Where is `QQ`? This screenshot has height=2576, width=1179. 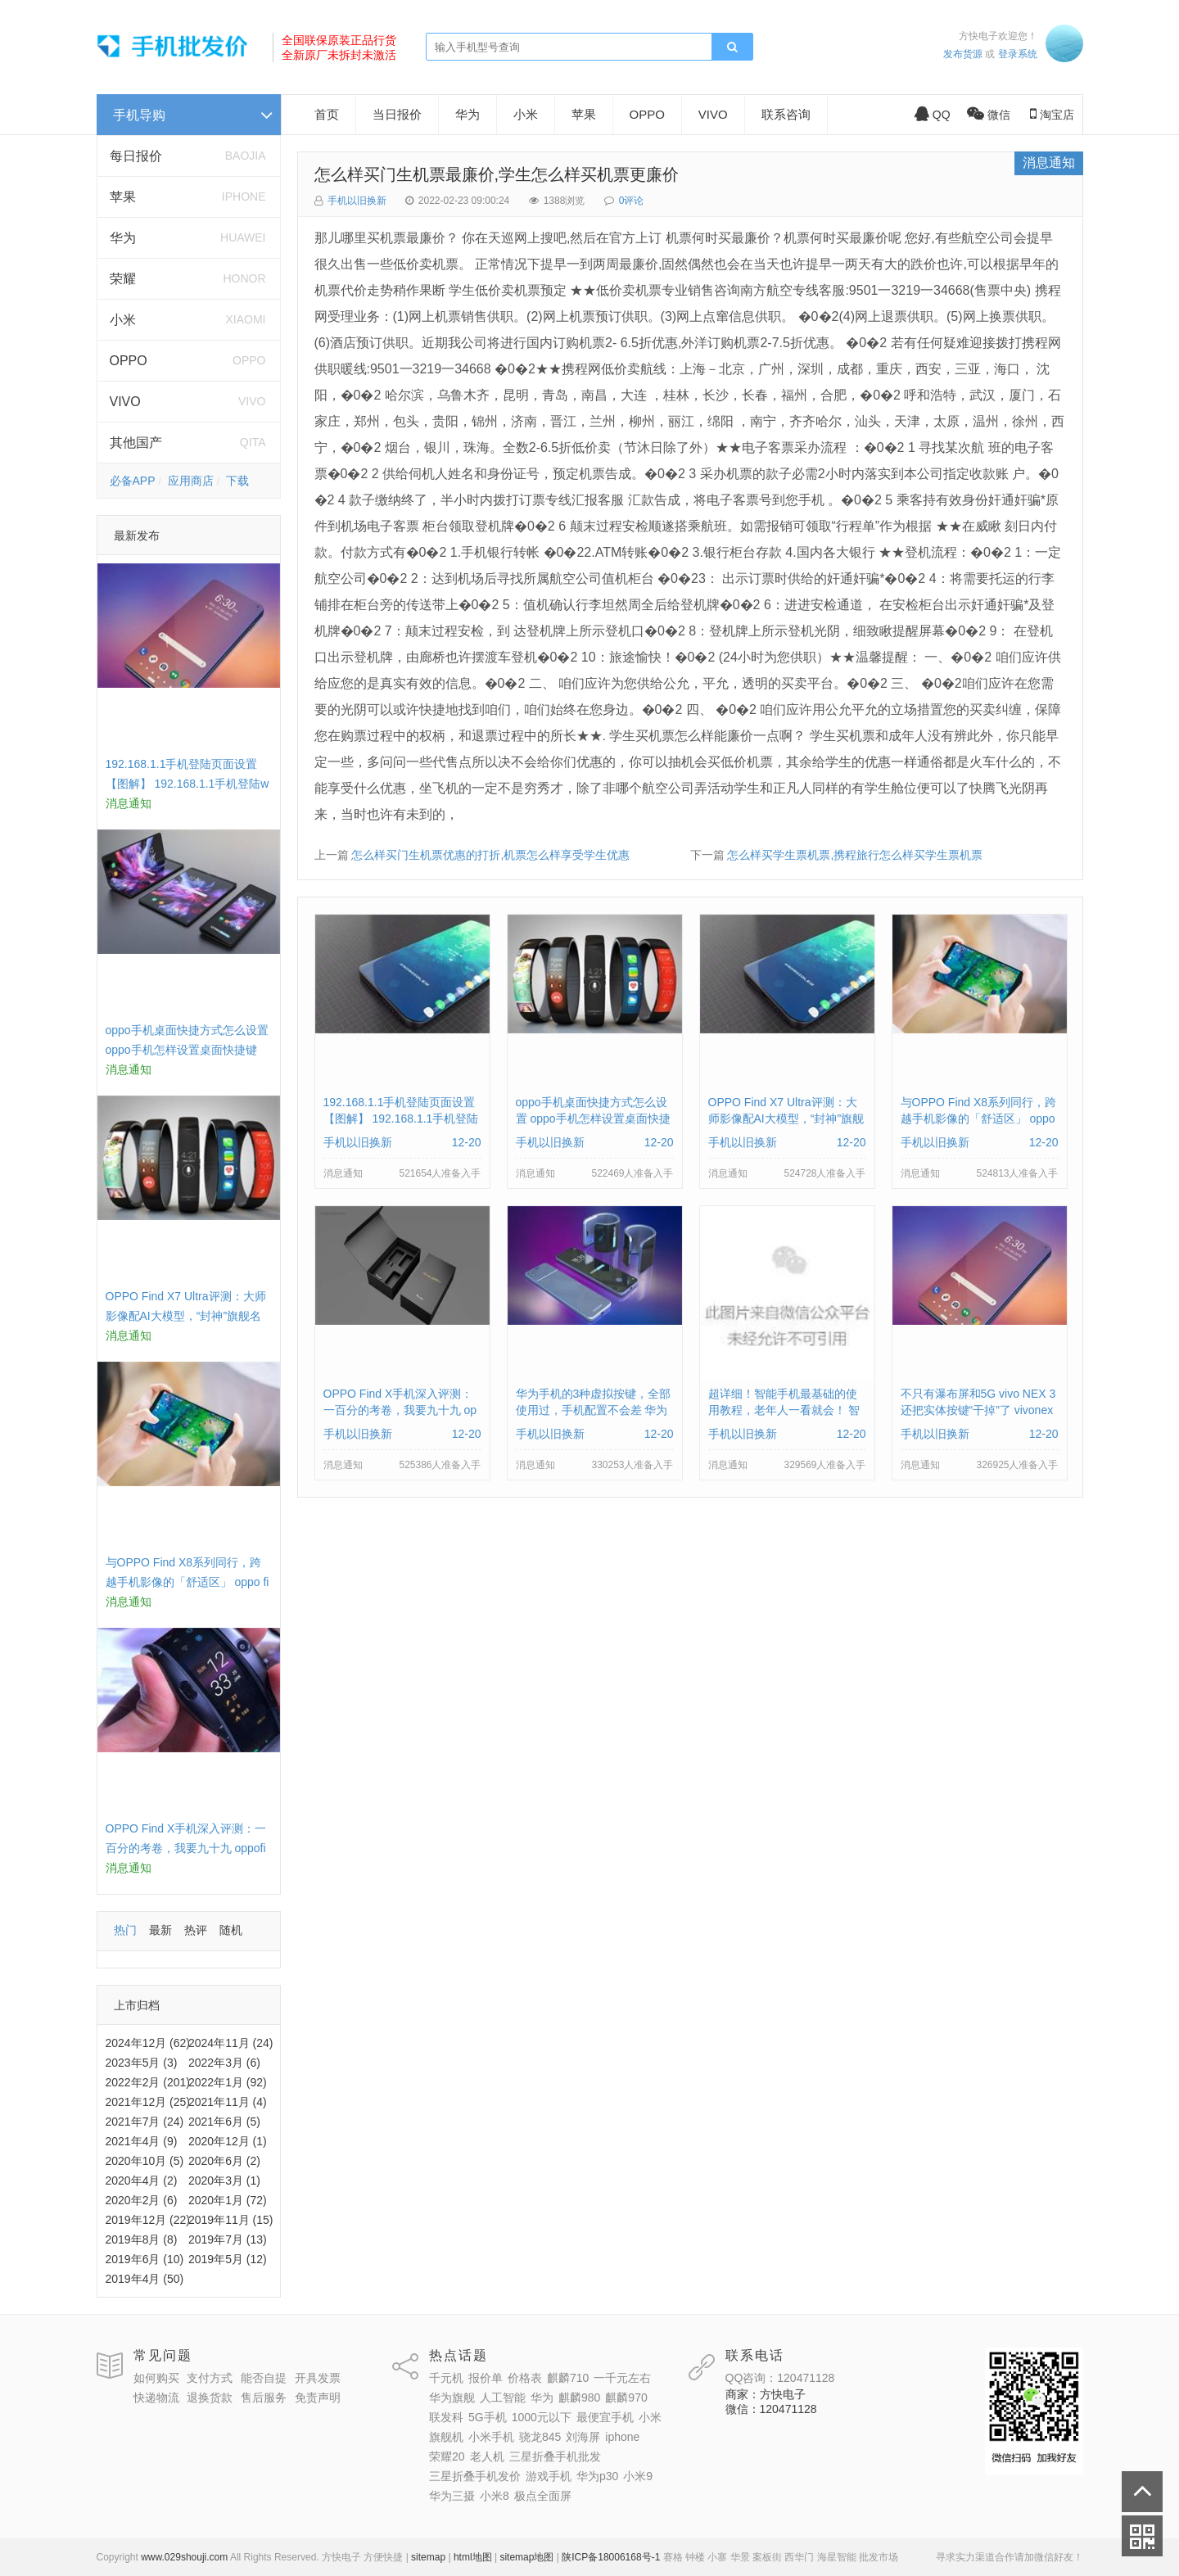
QQ is located at coordinates (933, 114).